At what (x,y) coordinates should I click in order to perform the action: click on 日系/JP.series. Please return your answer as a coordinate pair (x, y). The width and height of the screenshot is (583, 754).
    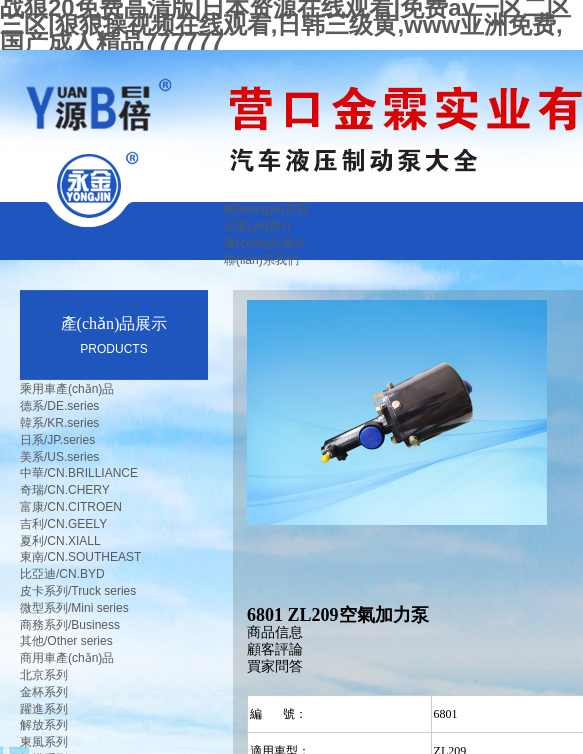
    Looking at the image, I should click on (57, 440).